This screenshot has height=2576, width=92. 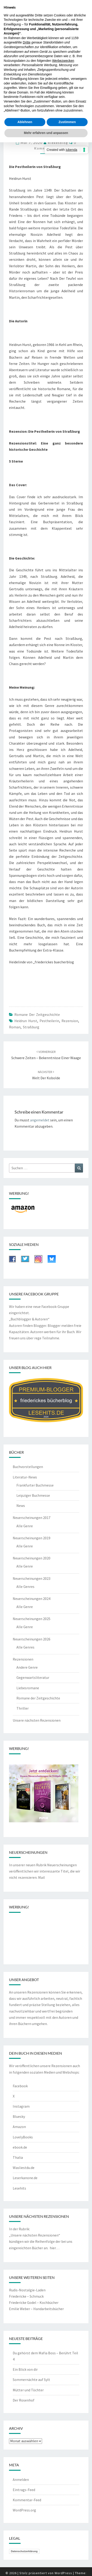 What do you see at coordinates (22, 1708) in the screenshot?
I see `Thriller` at bounding box center [22, 1708].